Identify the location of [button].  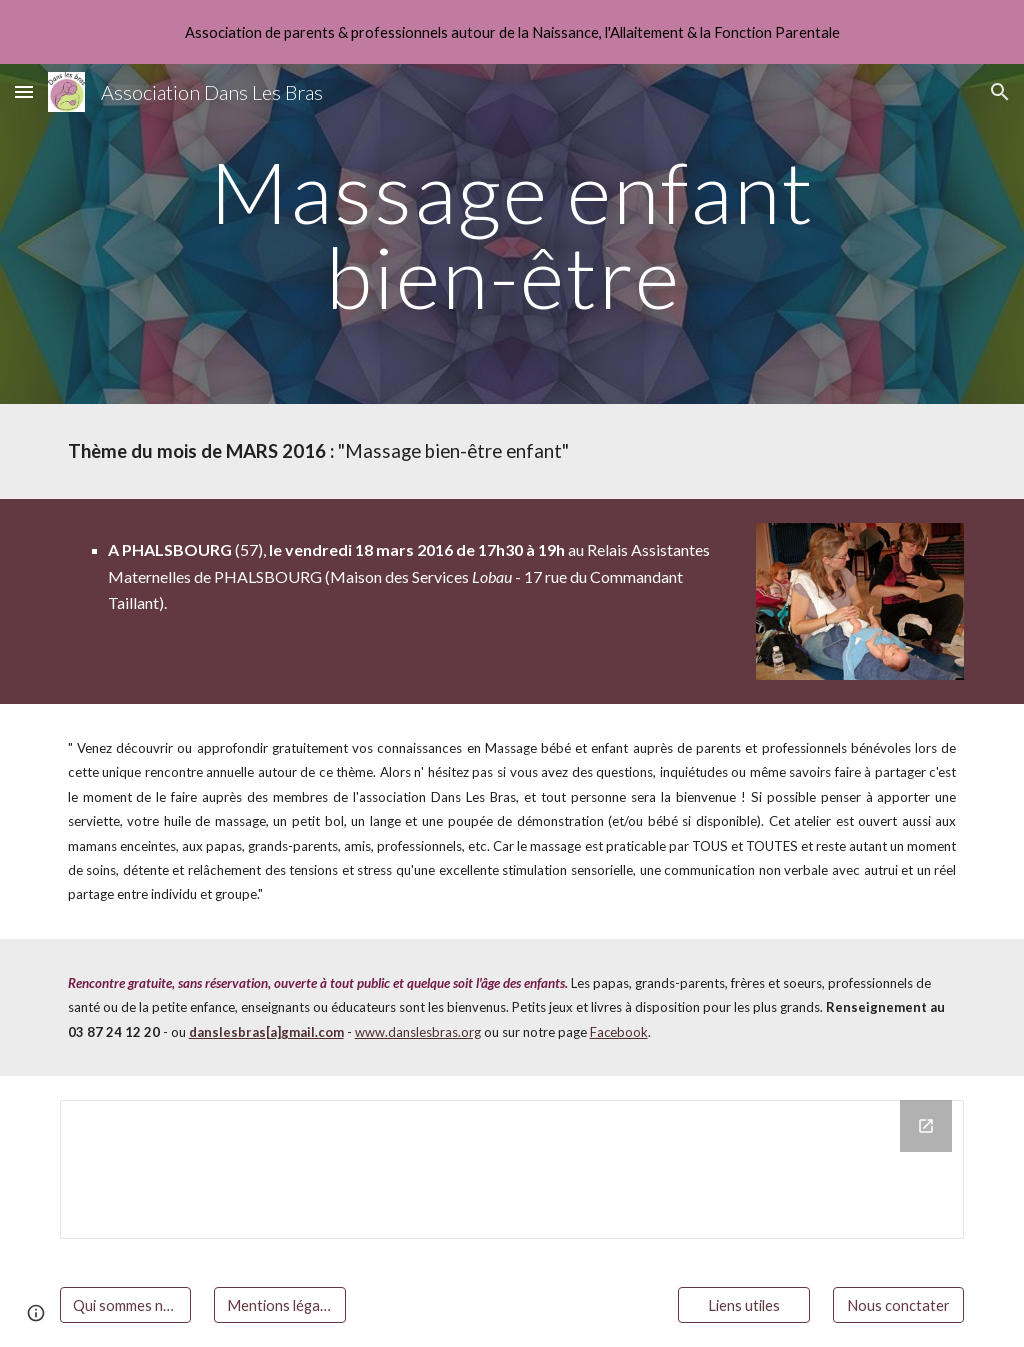
(24, 91).